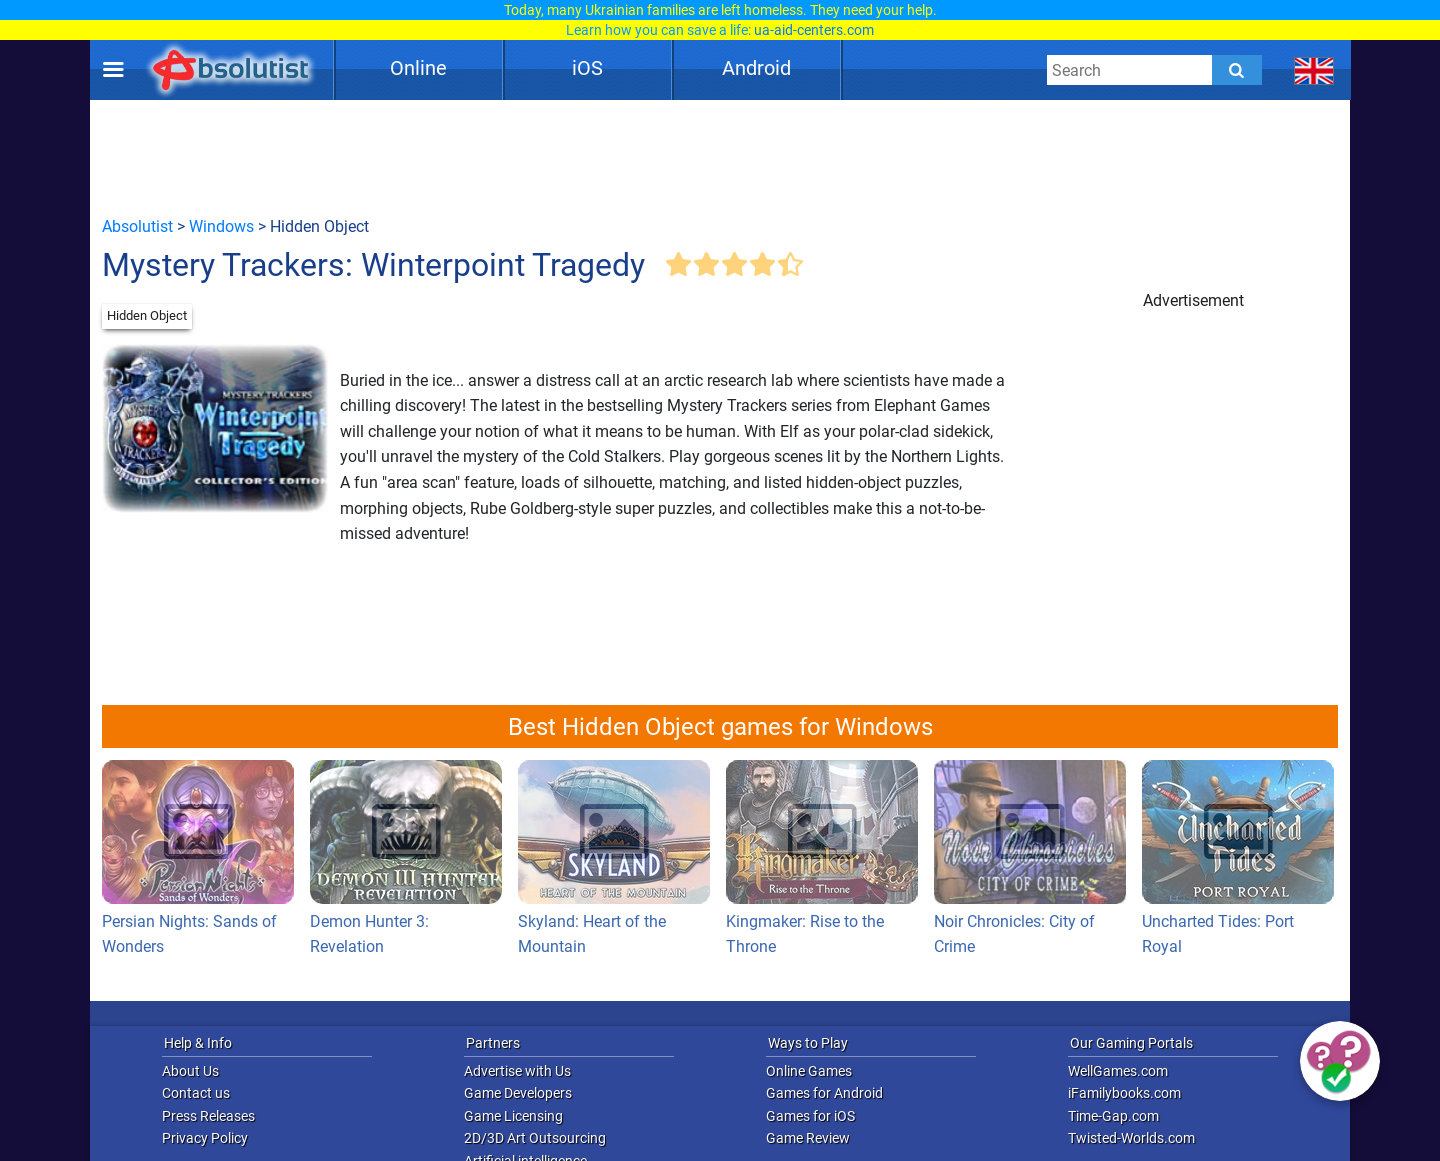  I want to click on iFamilybooks.com, so click(1124, 1093).